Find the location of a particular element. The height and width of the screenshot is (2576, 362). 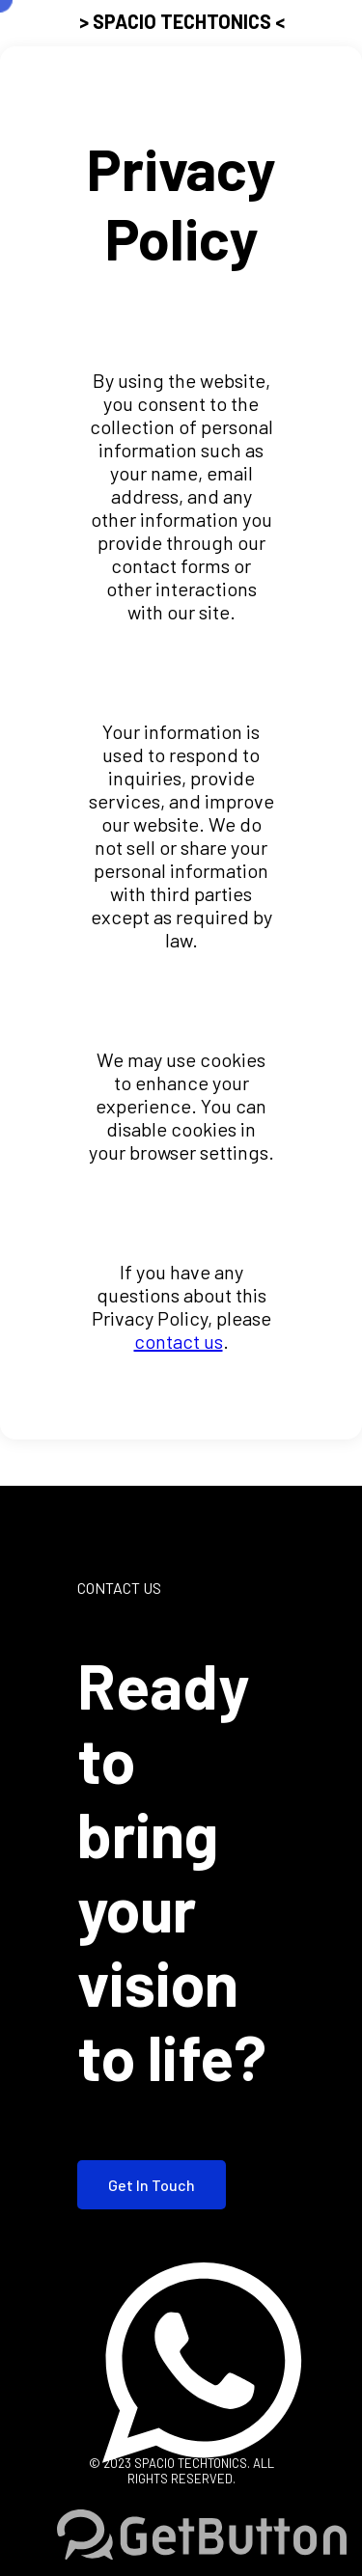

[Go to whatsapp] is located at coordinates (202, 2500).